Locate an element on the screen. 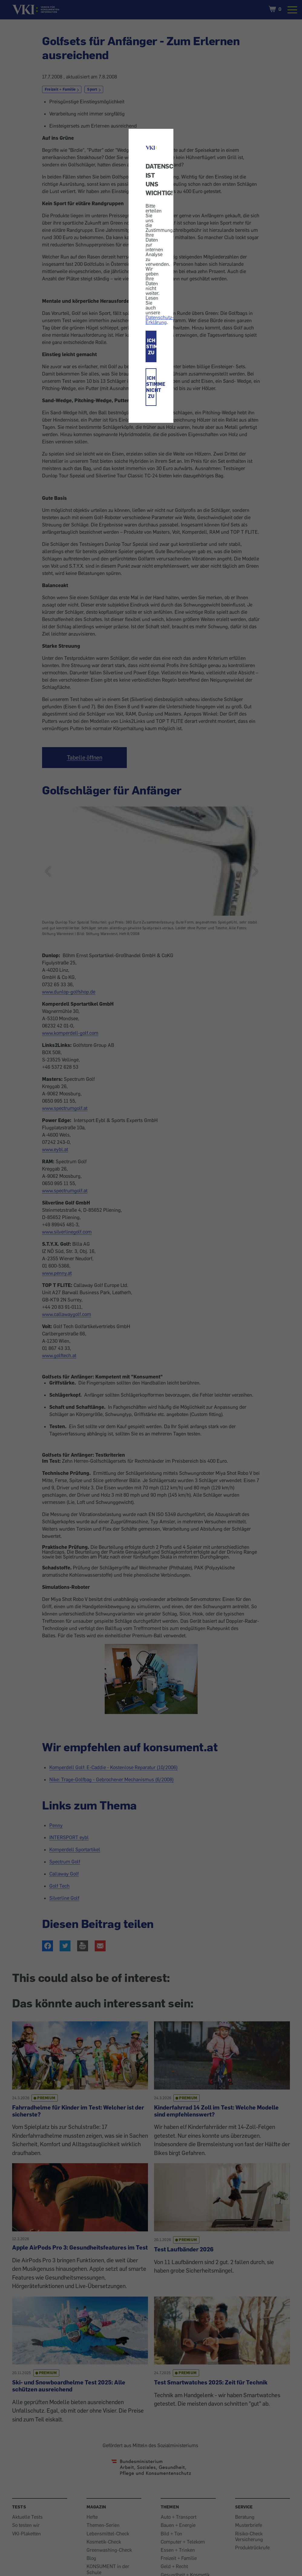 The image size is (302, 2576). ICH STIMME NICHT ZU is located at coordinates (151, 387).